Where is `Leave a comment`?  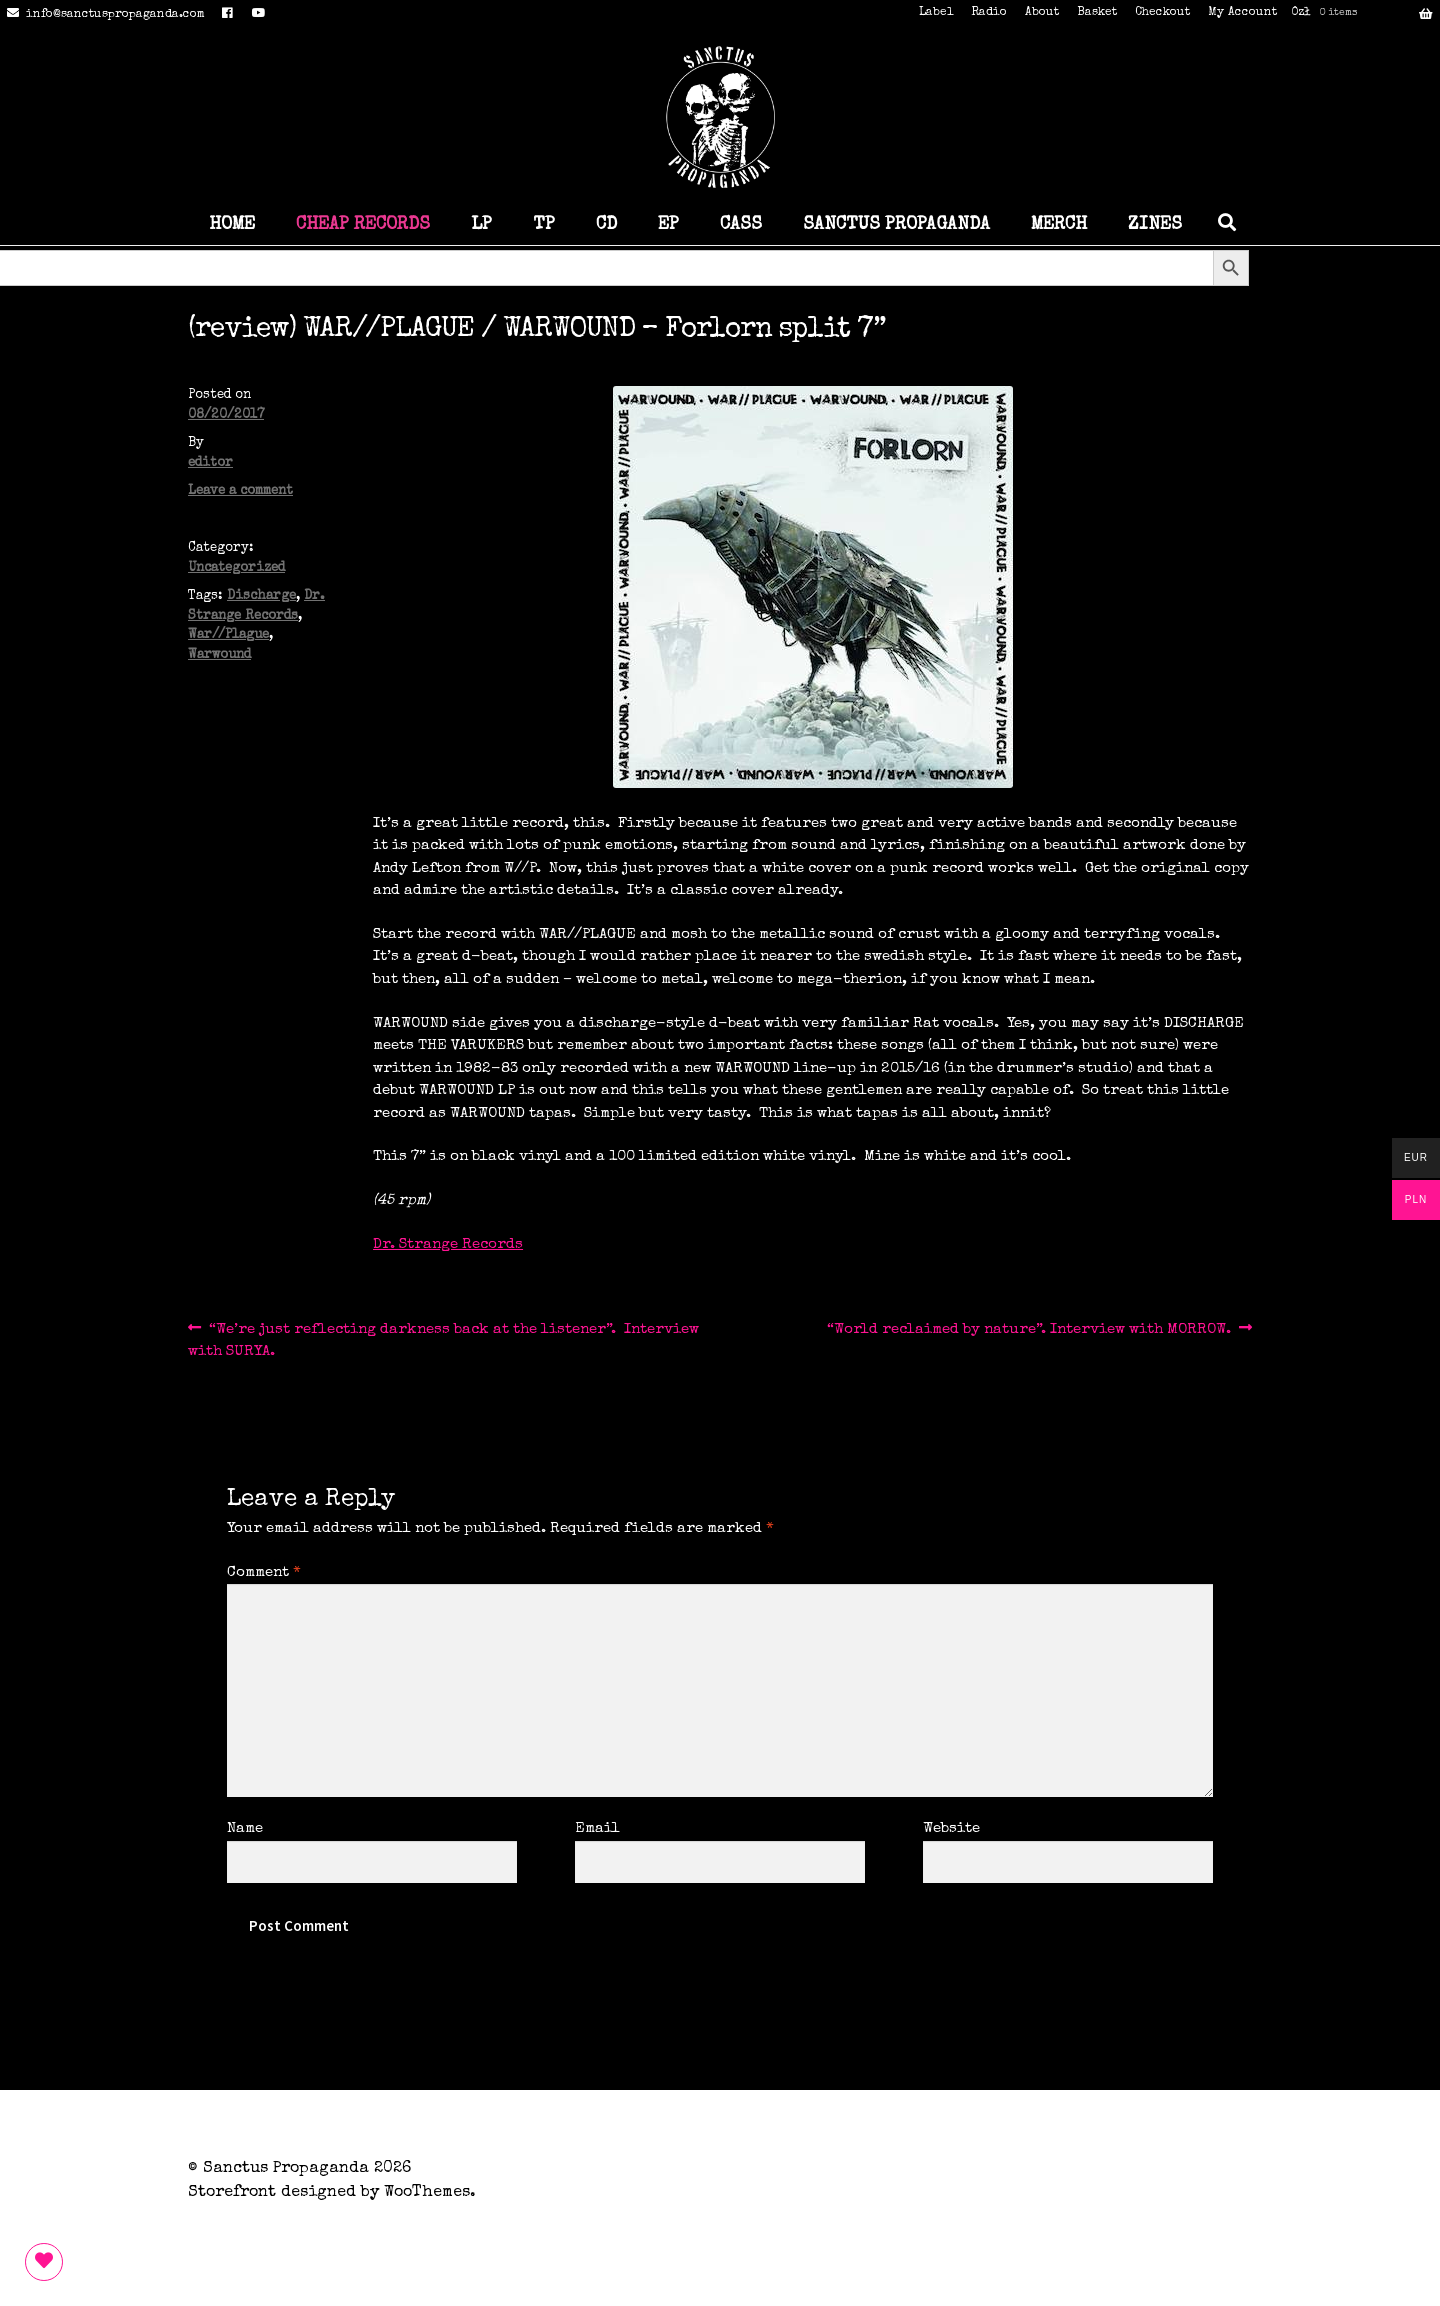
Leave a comment is located at coordinates (240, 491).